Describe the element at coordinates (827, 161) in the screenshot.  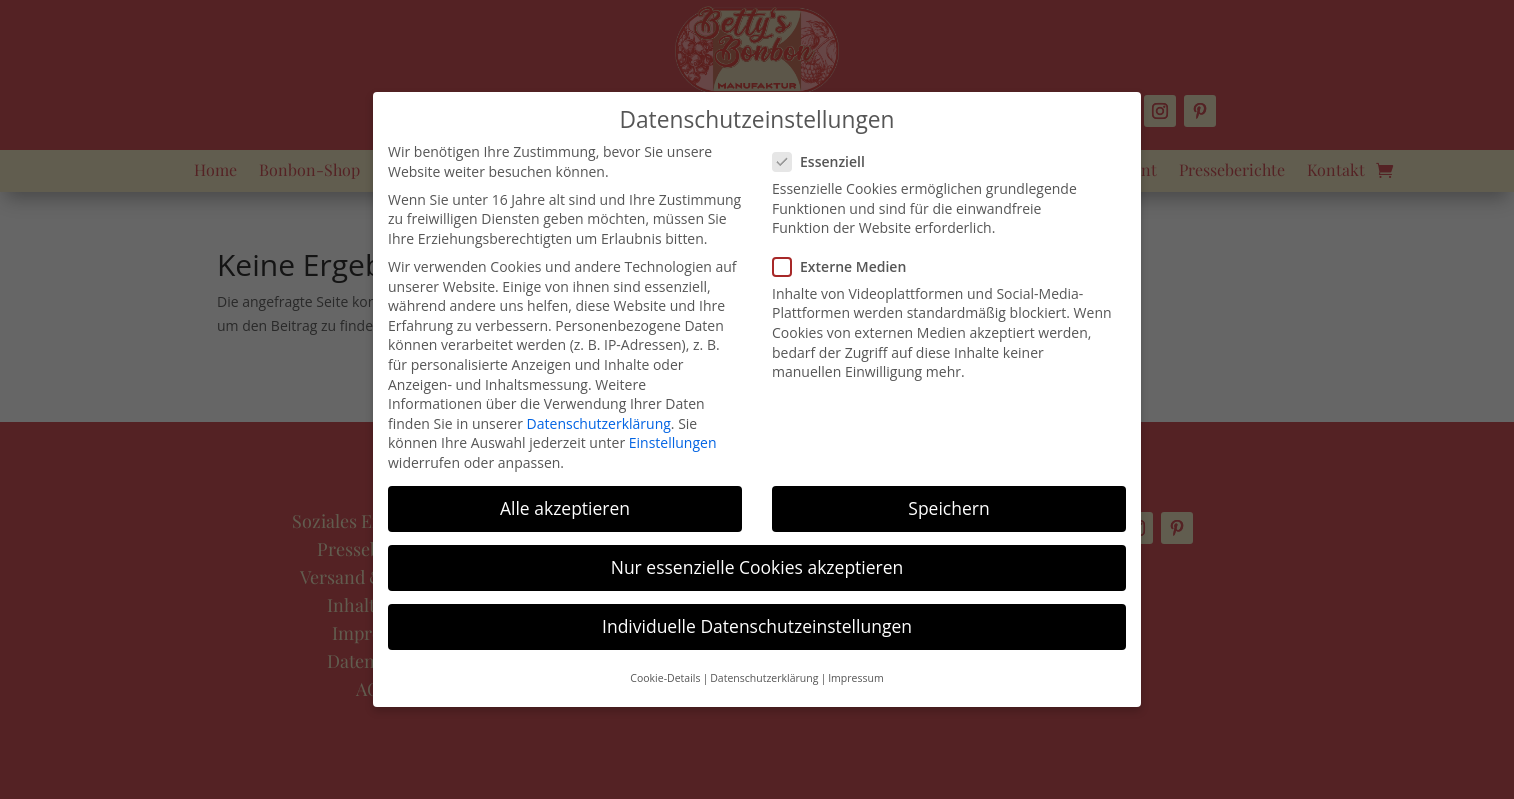
I see `Essenziell` at that location.